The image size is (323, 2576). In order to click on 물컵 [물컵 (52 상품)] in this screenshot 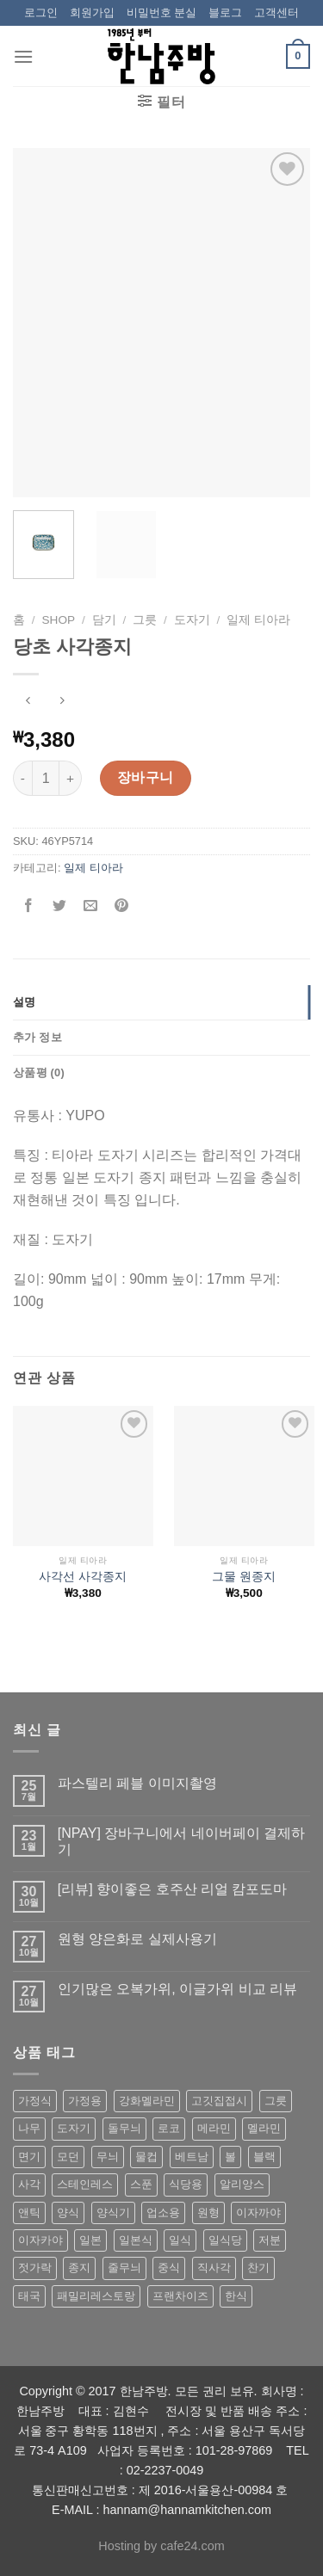, I will do `click(146, 2156)`.